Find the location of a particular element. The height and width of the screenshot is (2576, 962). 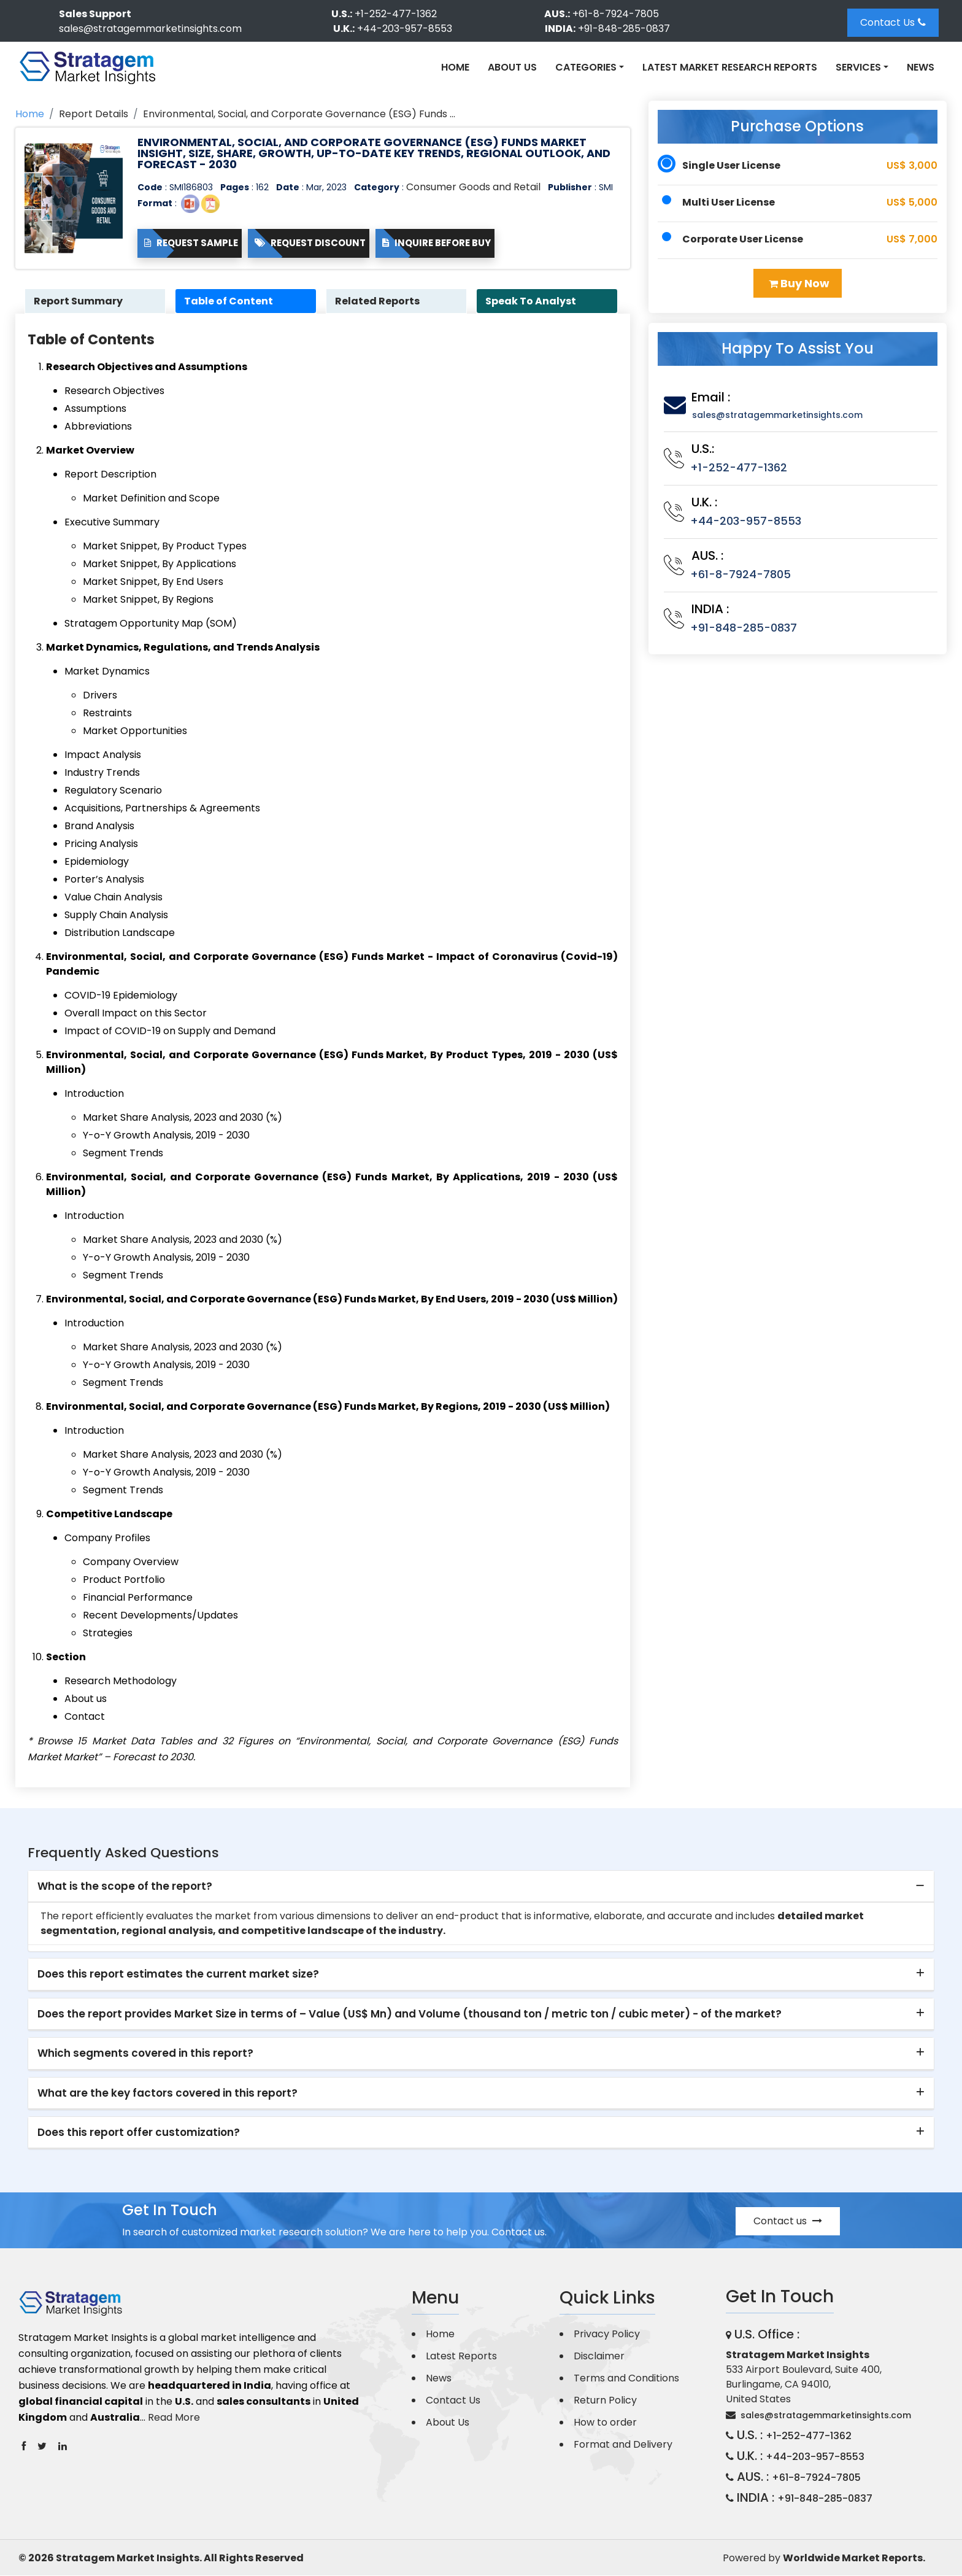

What is the scope of the report? [button] is located at coordinates (124, 1886).